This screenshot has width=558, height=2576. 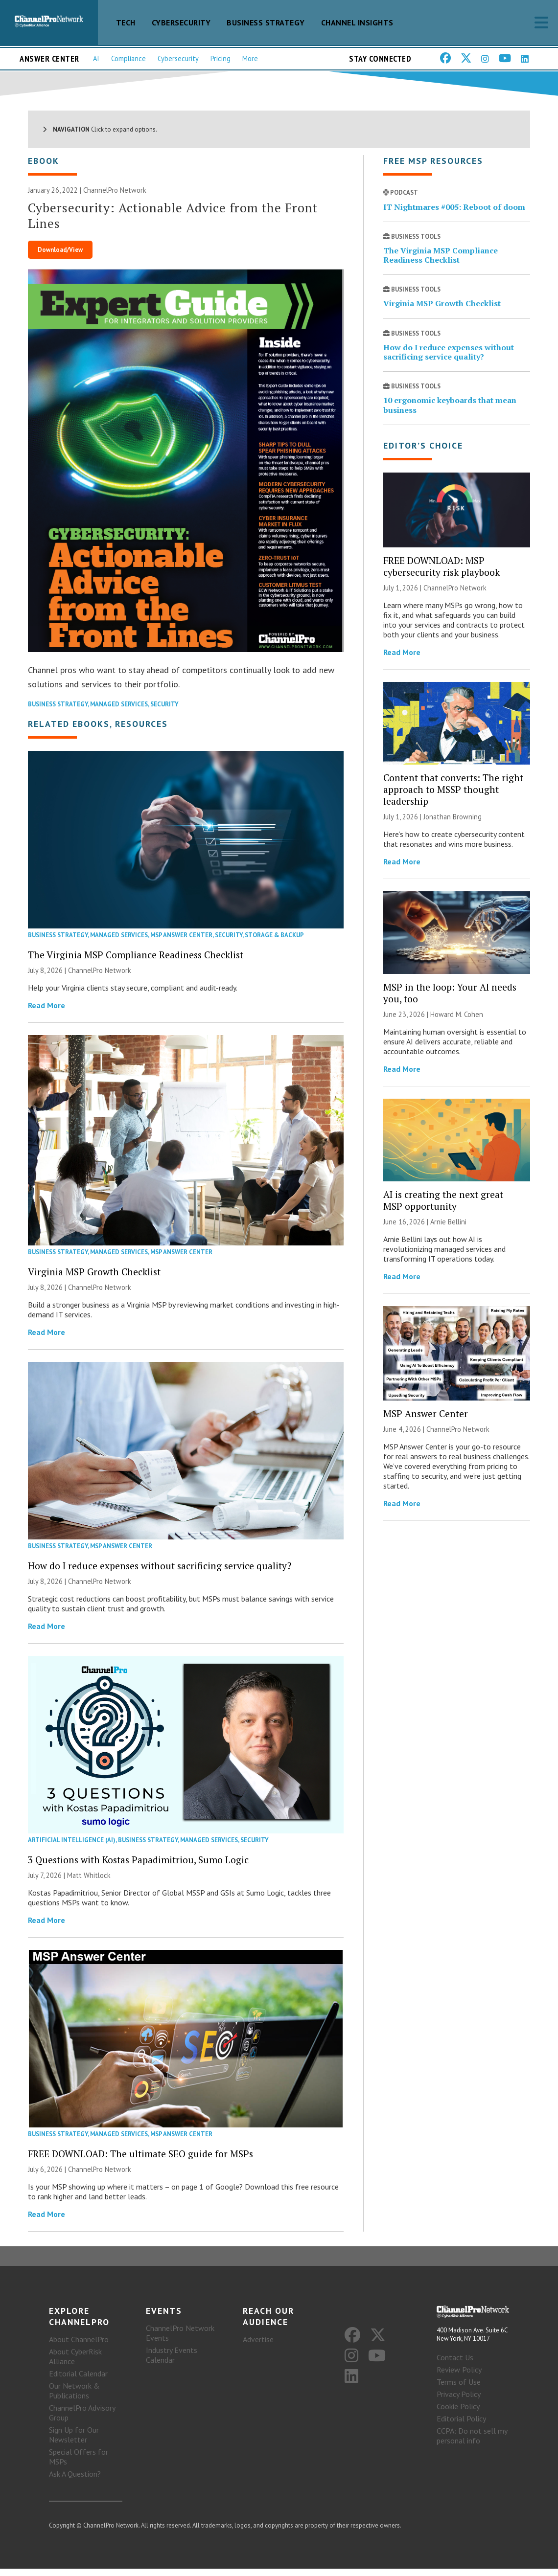 What do you see at coordinates (458, 2414) in the screenshot?
I see `Cookie Policy` at bounding box center [458, 2414].